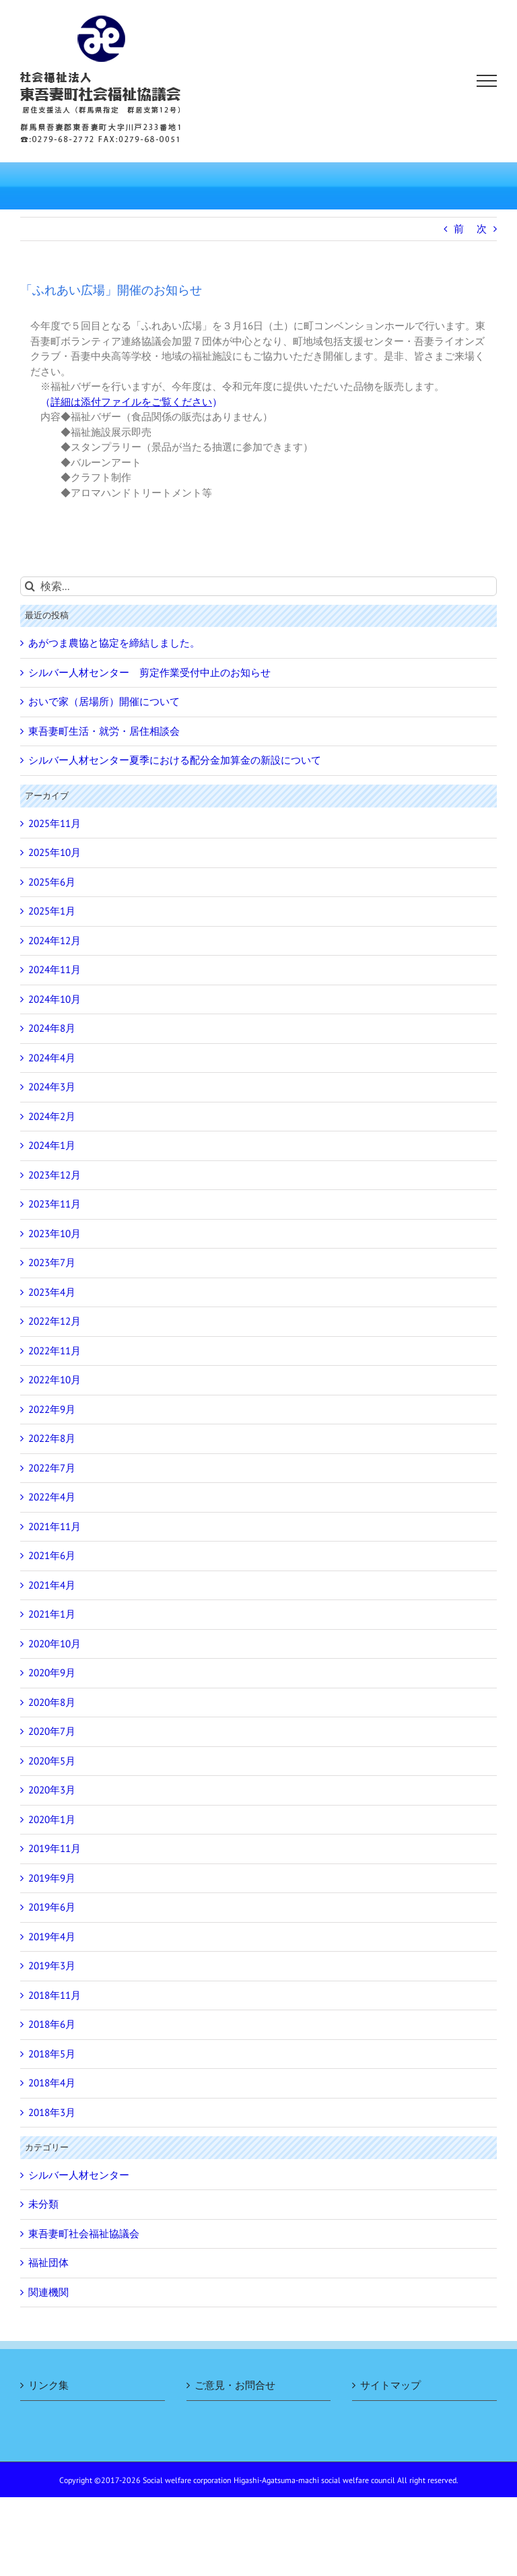  Describe the element at coordinates (51, 882) in the screenshot. I see `2025年6月` at that location.